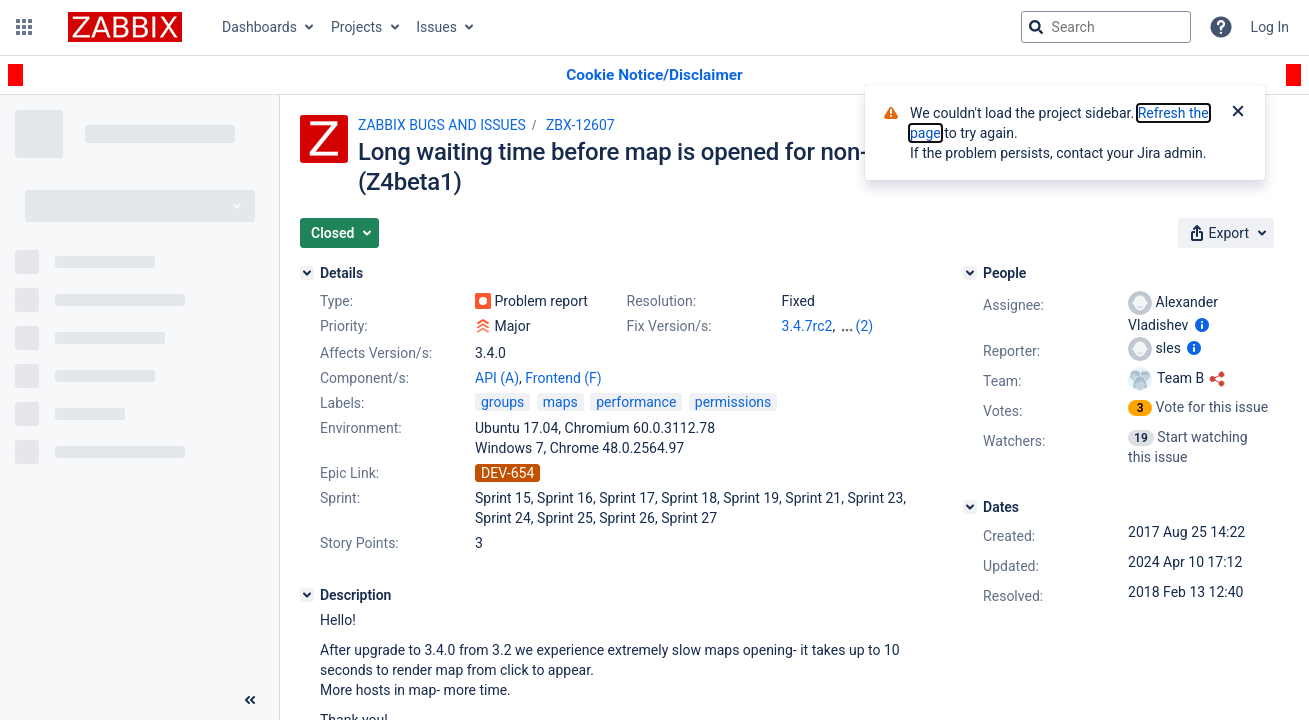 This screenshot has width=1309, height=720. What do you see at coordinates (865, 326) in the screenshot?
I see `(2)` at bounding box center [865, 326].